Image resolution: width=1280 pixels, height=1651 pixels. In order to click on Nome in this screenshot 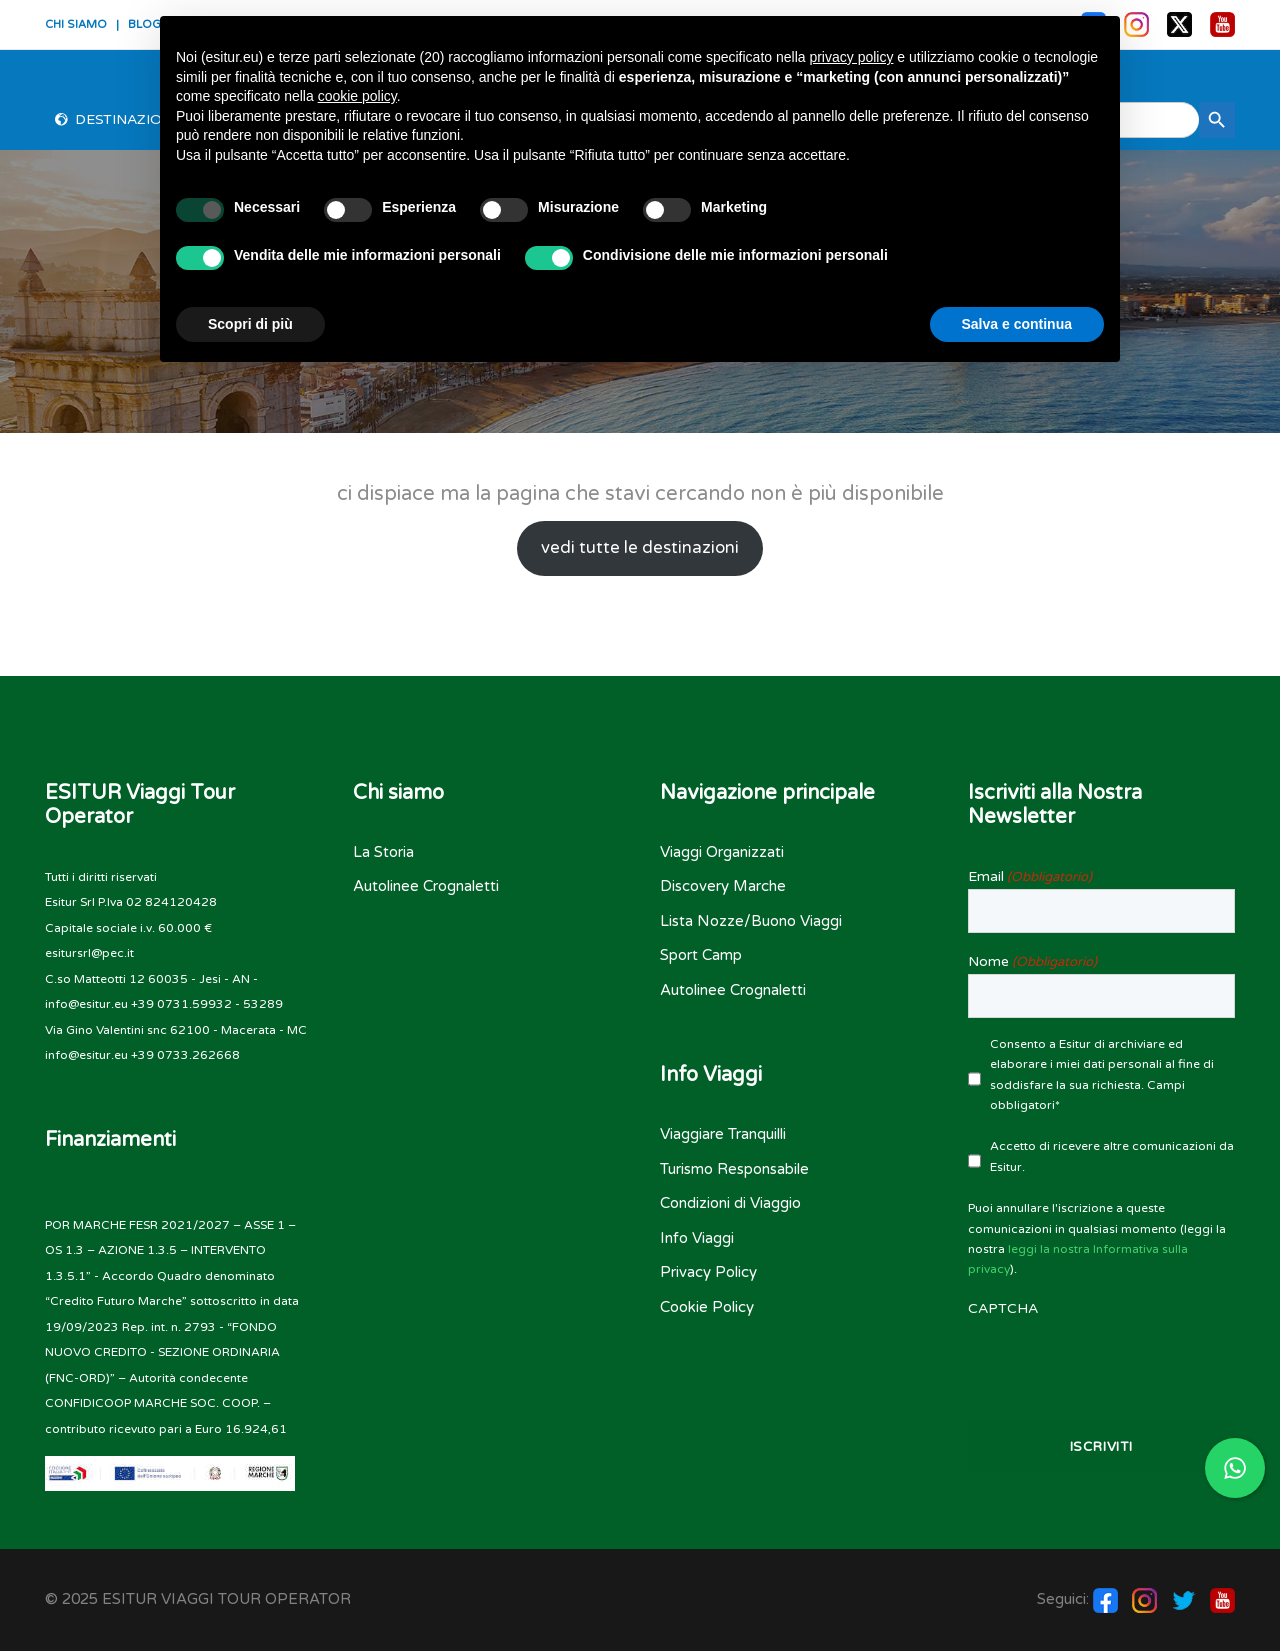, I will do `click(1032, 962)`.